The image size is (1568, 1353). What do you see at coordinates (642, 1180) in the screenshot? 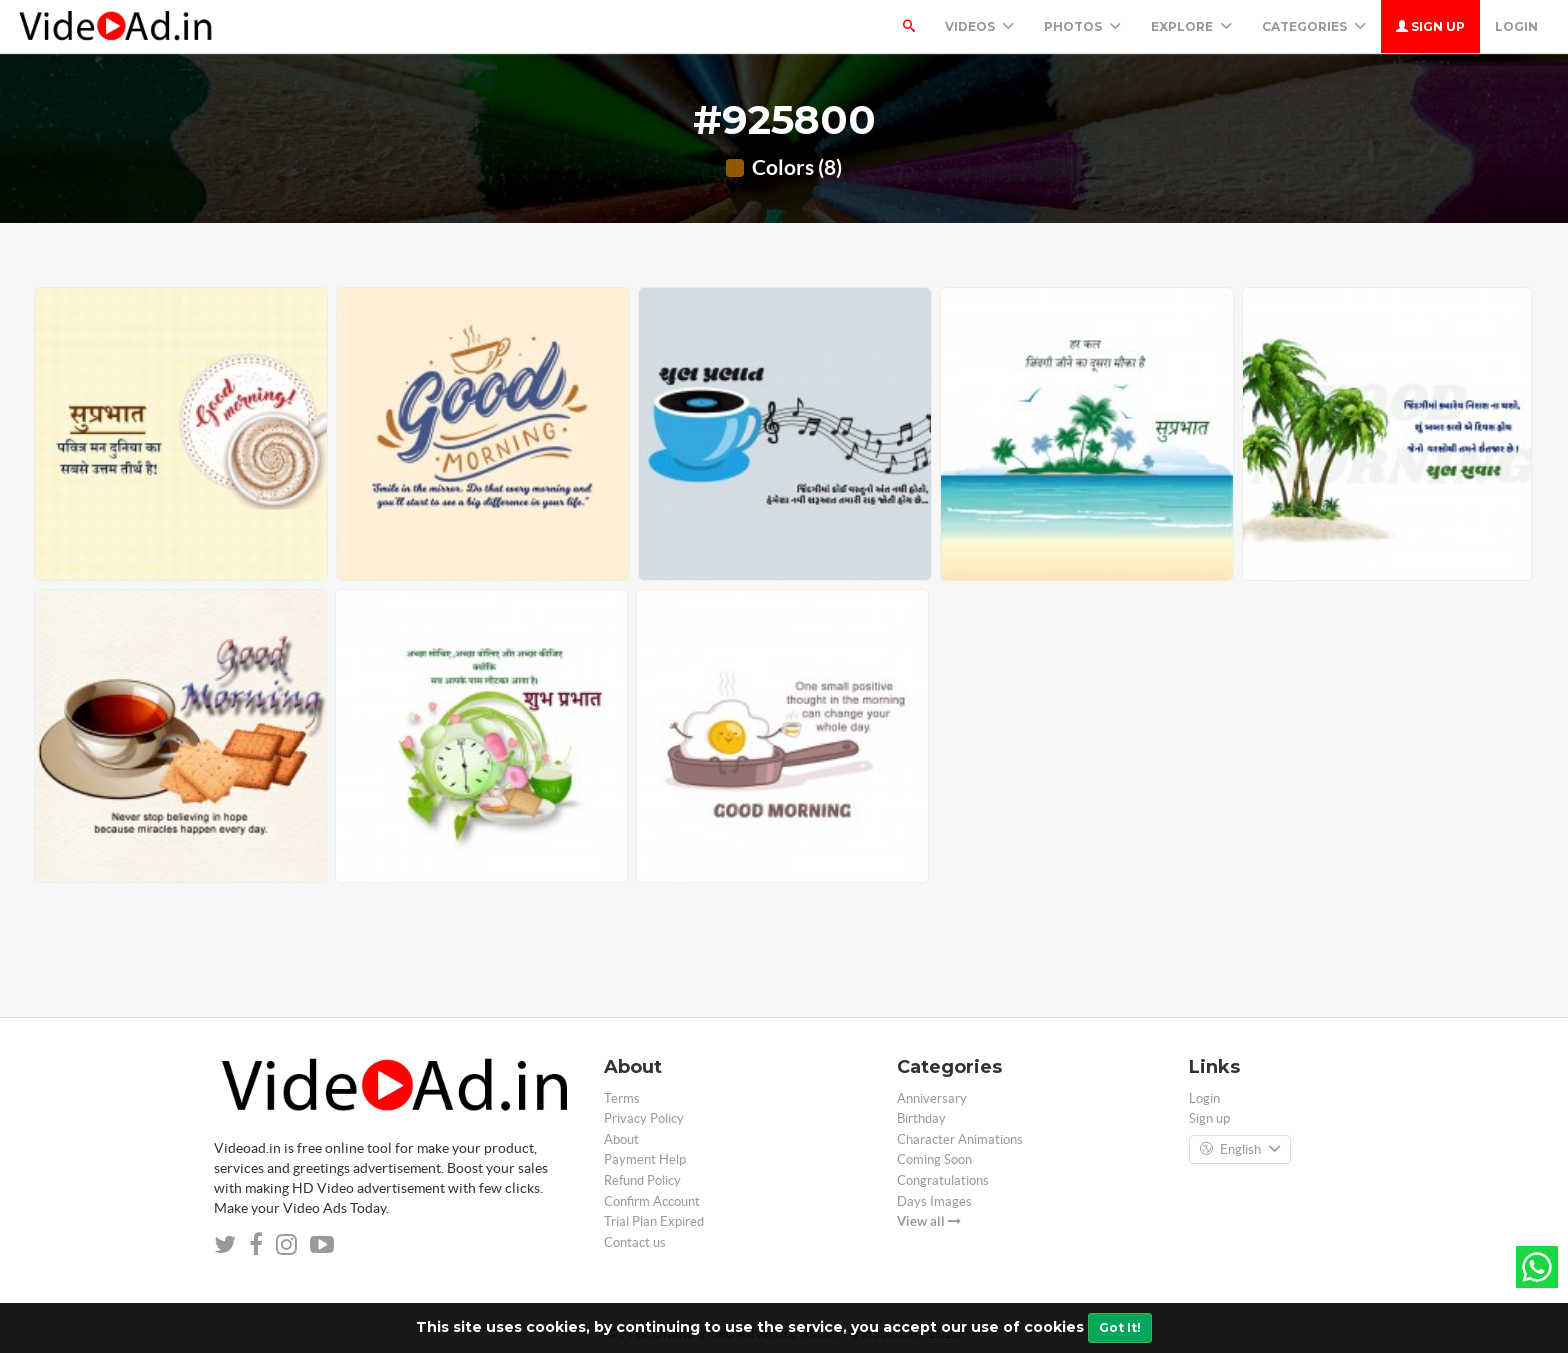
I see `Refund Policy` at bounding box center [642, 1180].